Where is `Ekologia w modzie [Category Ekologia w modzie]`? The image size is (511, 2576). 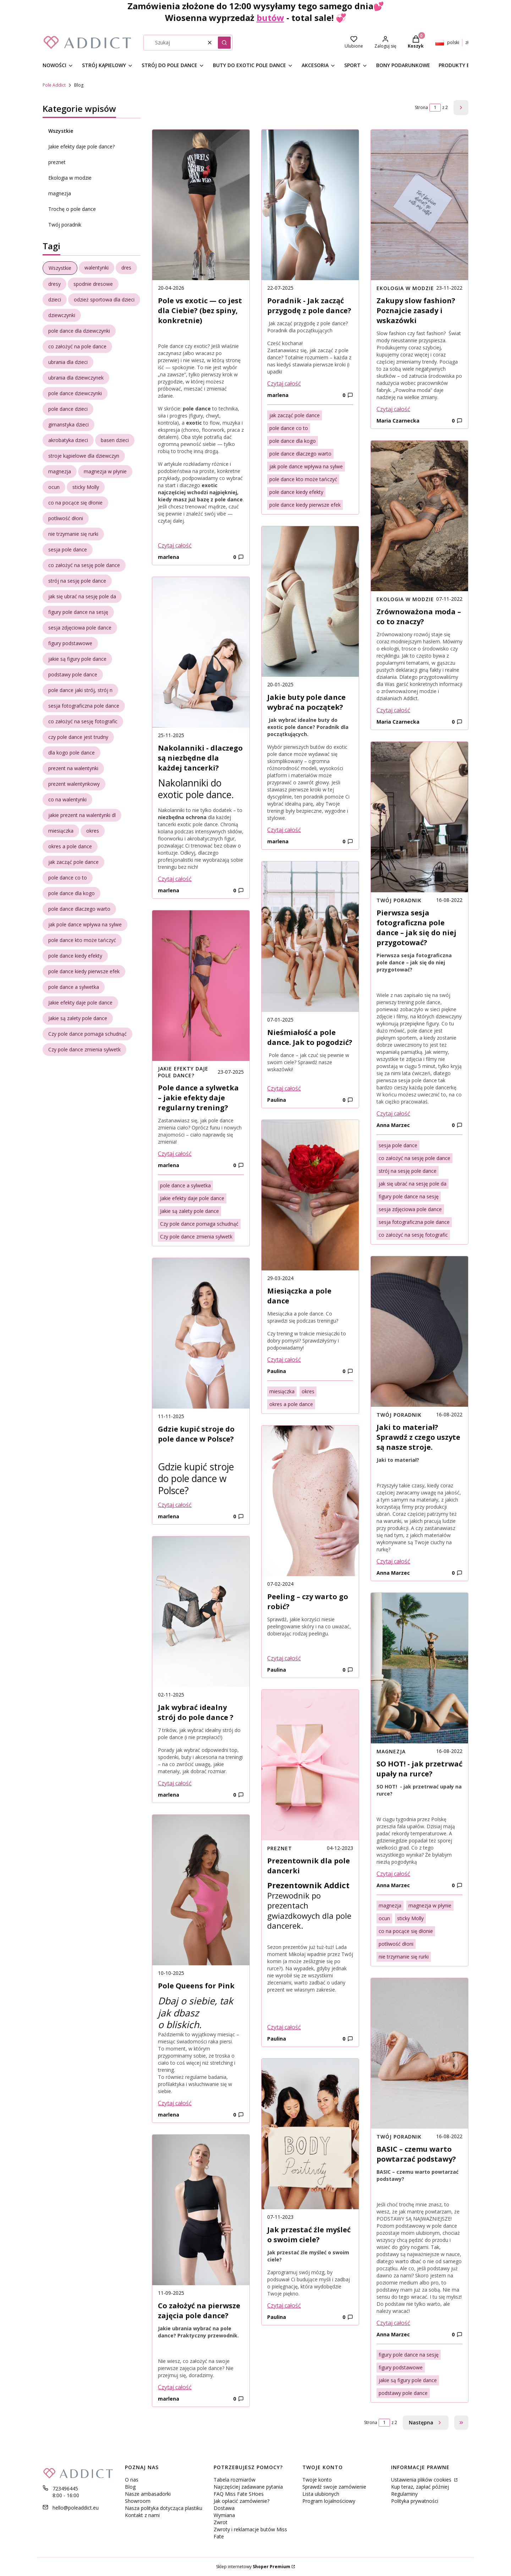
Ekologia w modzie [Category Ekologia w modzie] is located at coordinates (405, 288).